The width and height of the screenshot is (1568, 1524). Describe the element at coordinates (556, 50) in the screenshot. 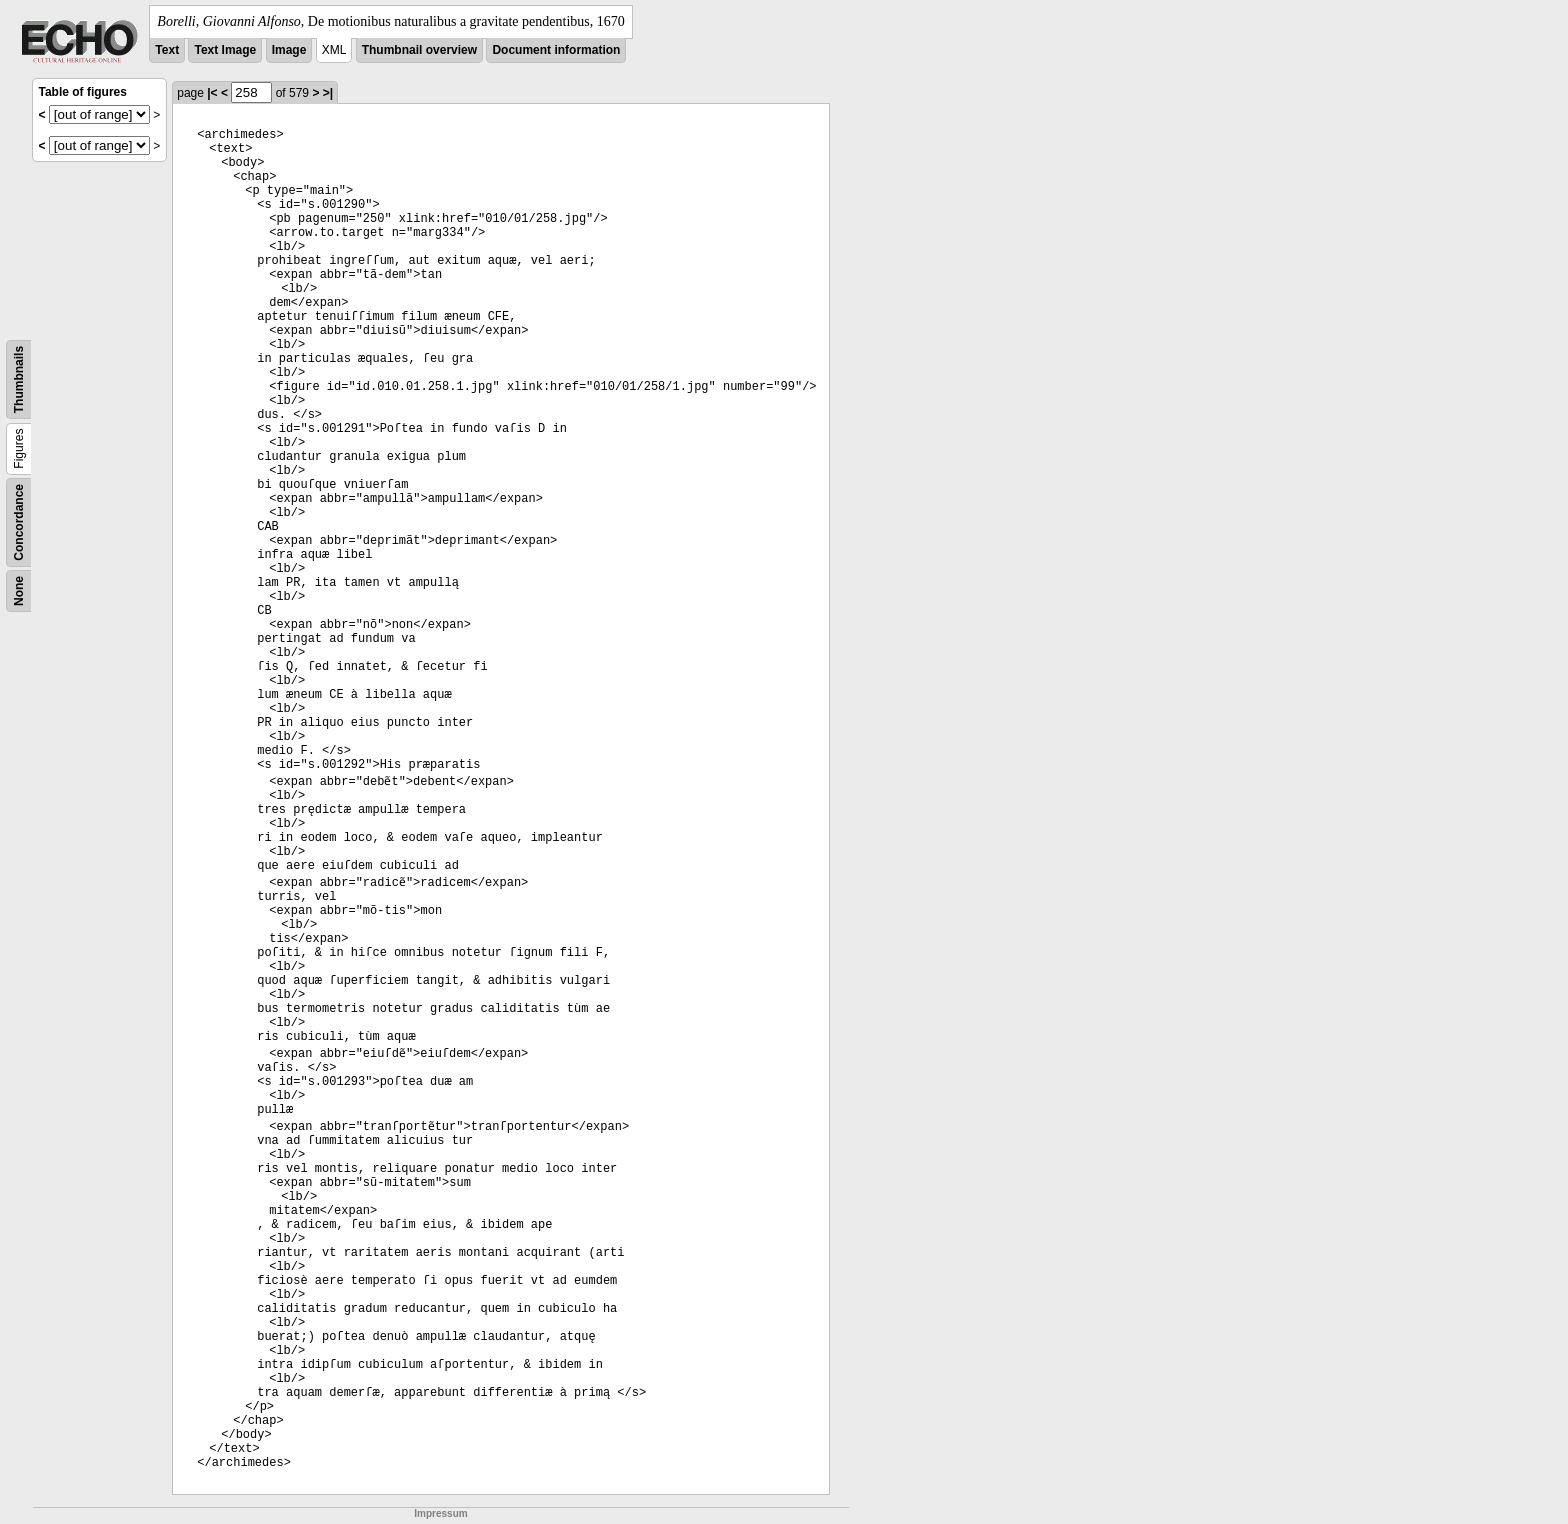

I see `Document information` at that location.